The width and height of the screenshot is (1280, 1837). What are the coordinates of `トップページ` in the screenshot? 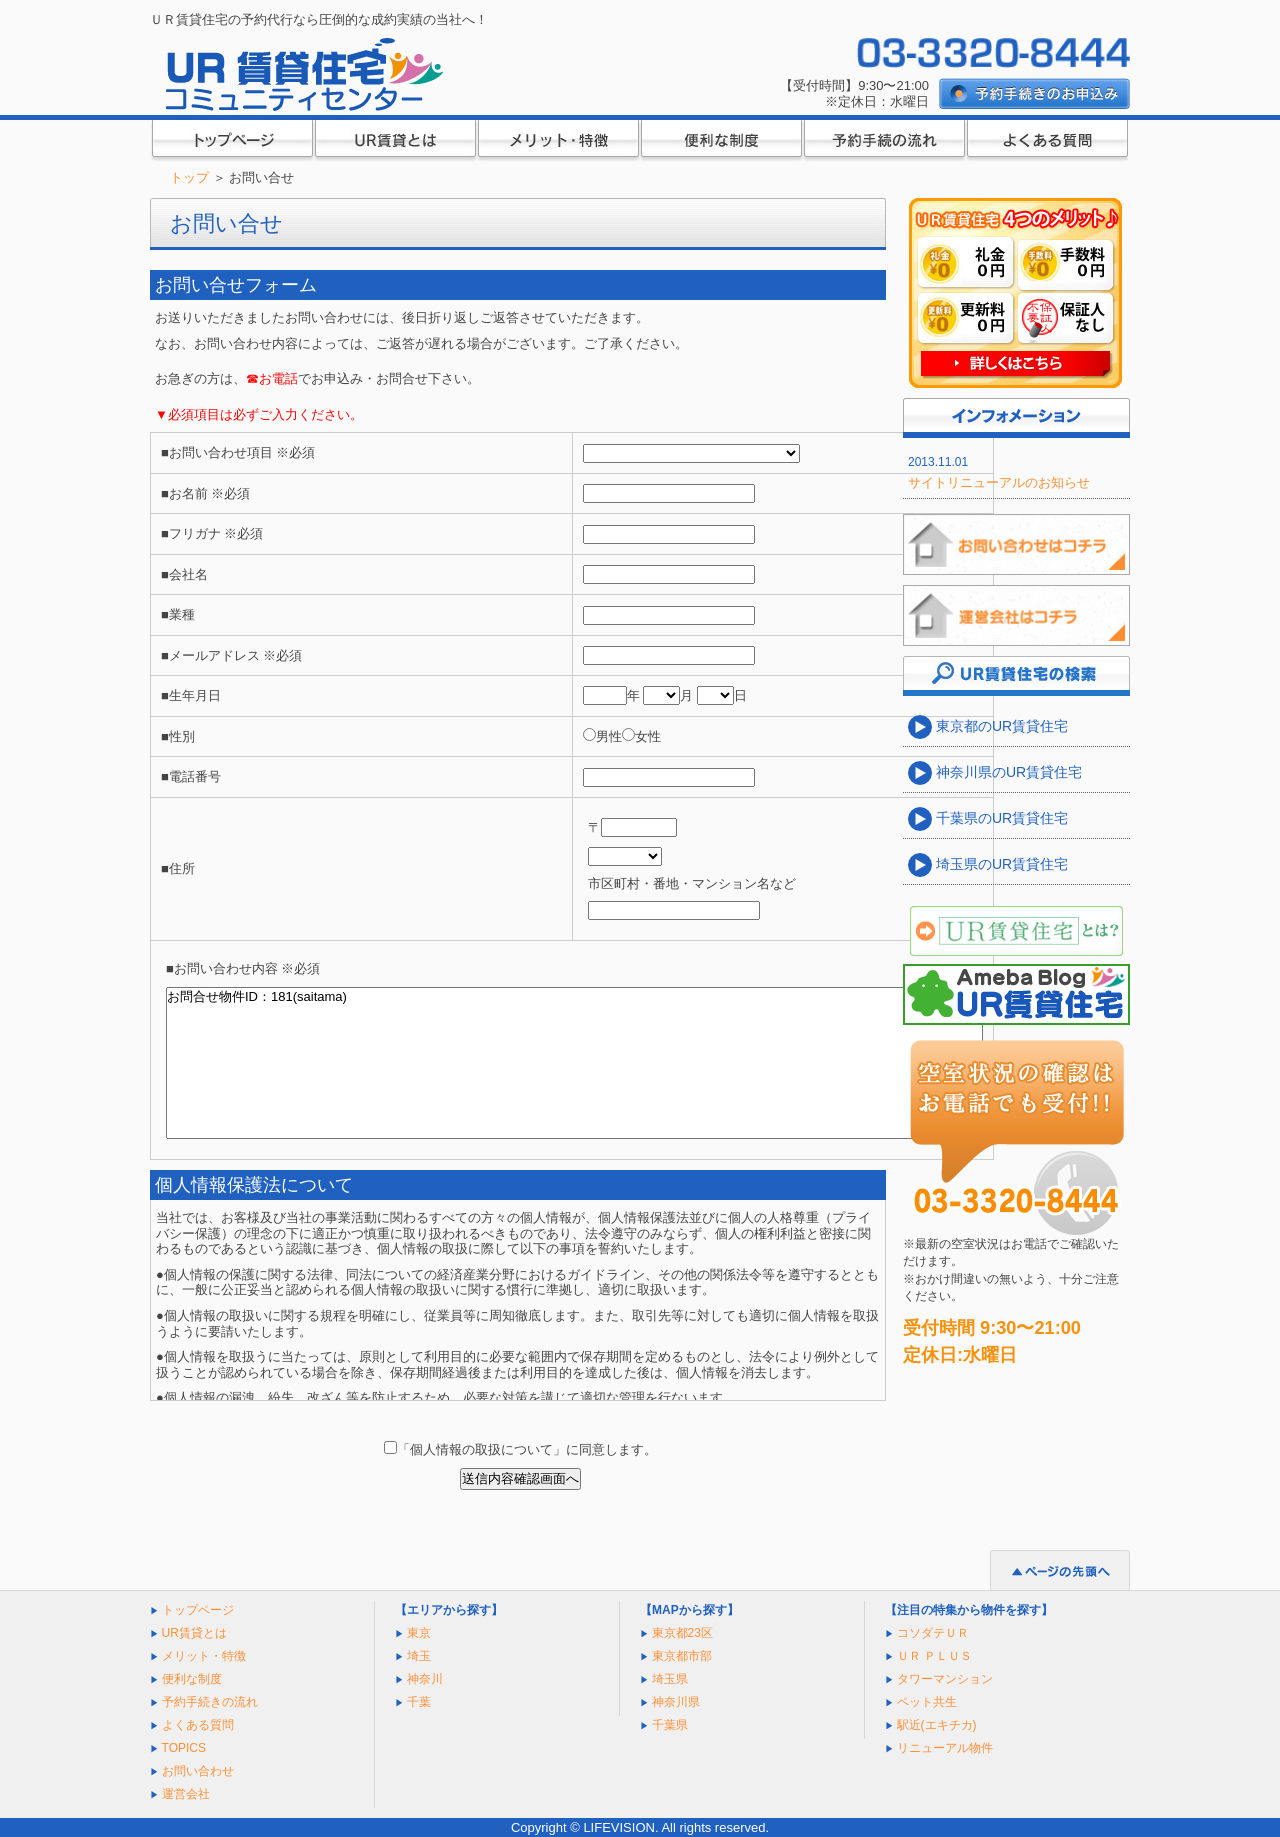 It's located at (231, 141).